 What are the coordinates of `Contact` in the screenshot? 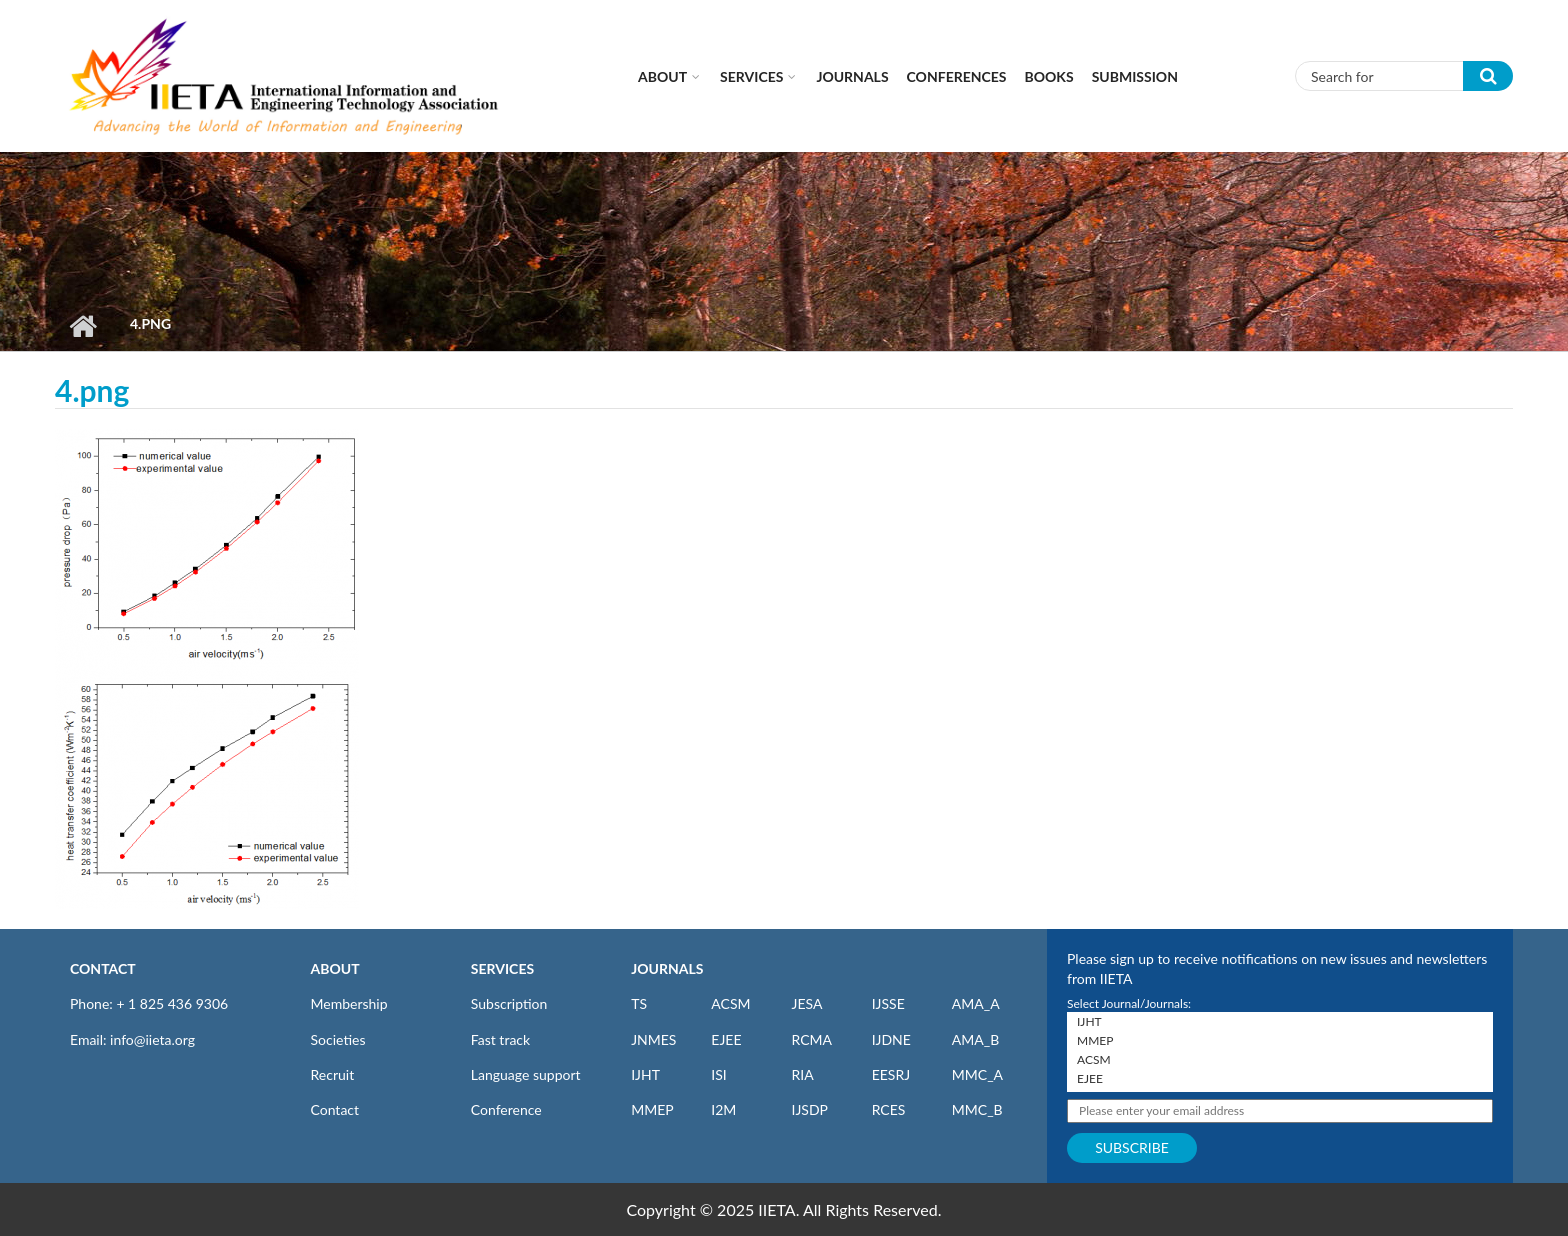 It's located at (335, 1109).